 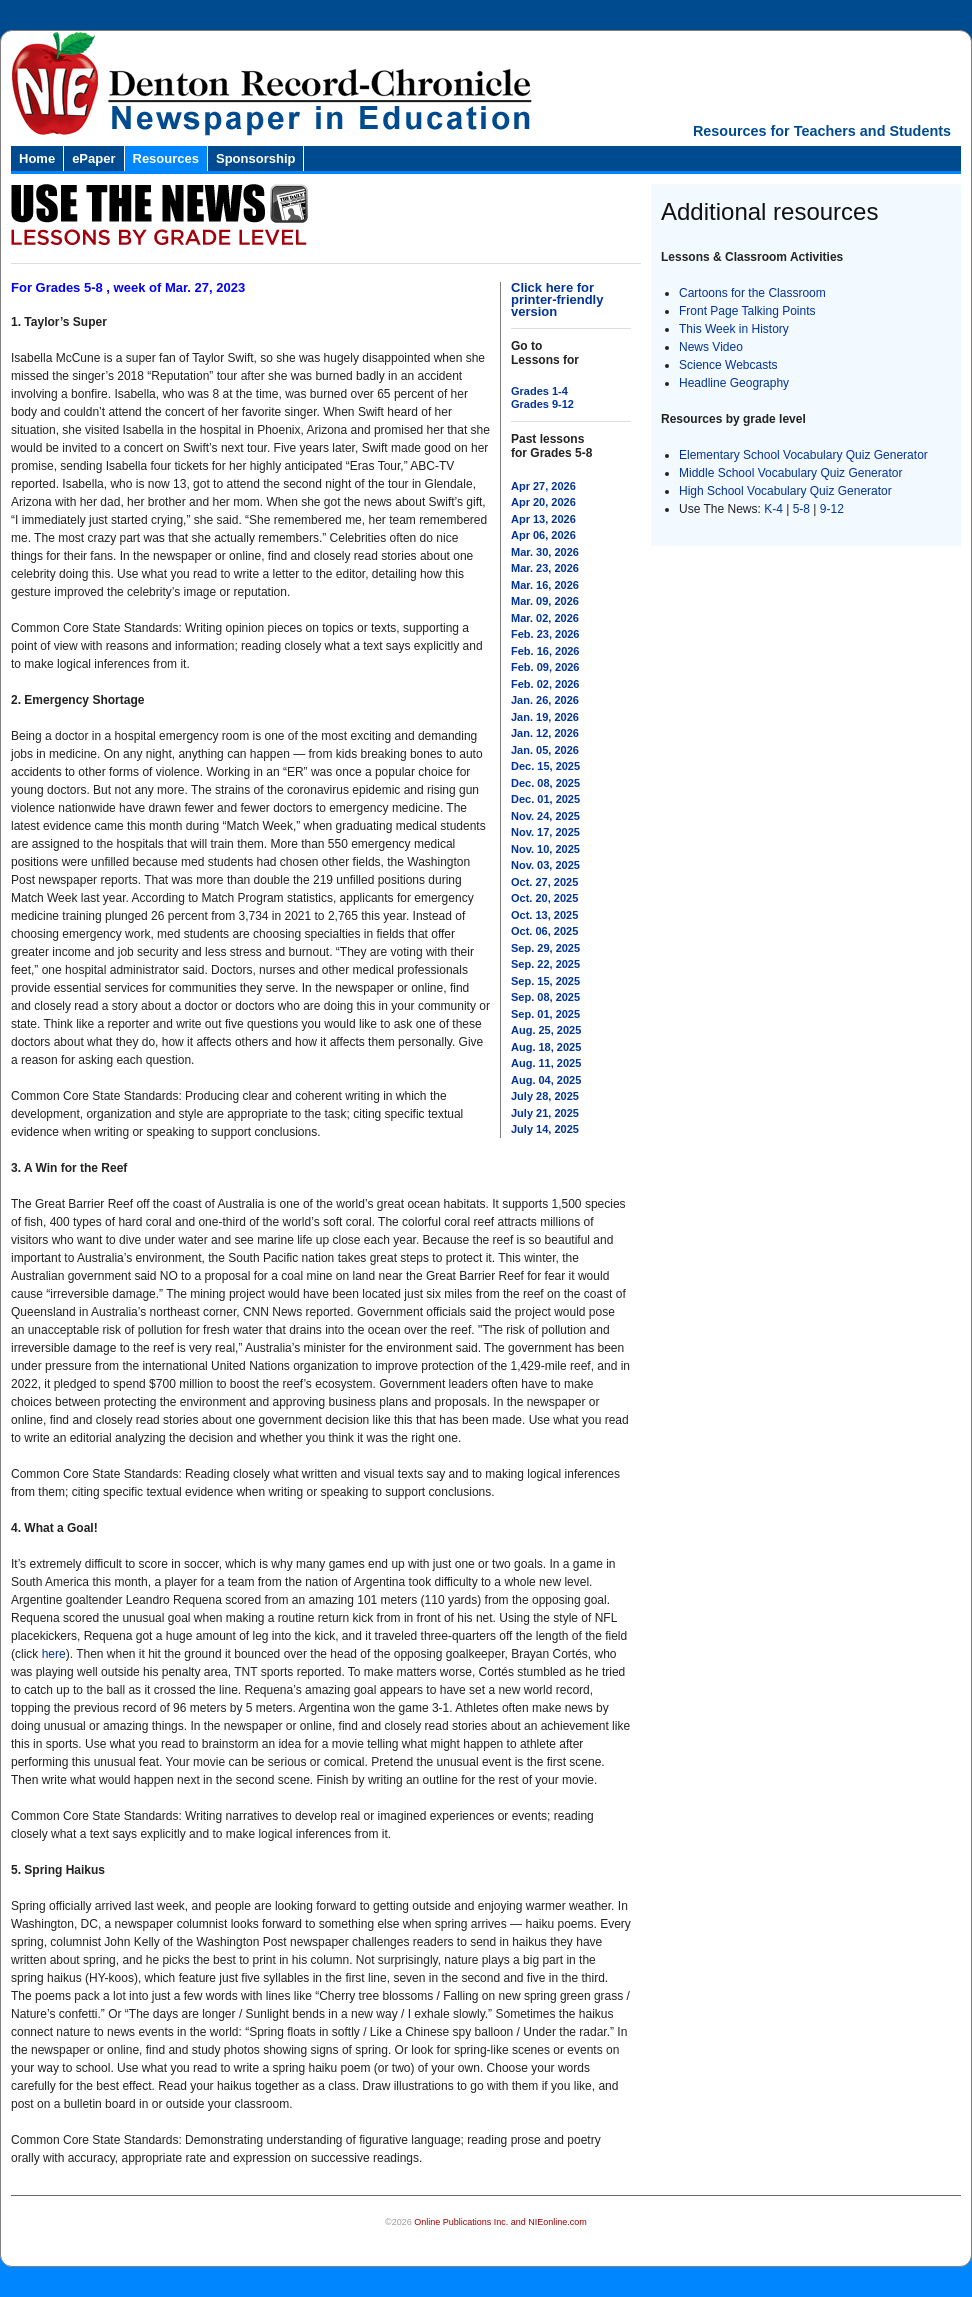 What do you see at coordinates (832, 509) in the screenshot?
I see `9-12` at bounding box center [832, 509].